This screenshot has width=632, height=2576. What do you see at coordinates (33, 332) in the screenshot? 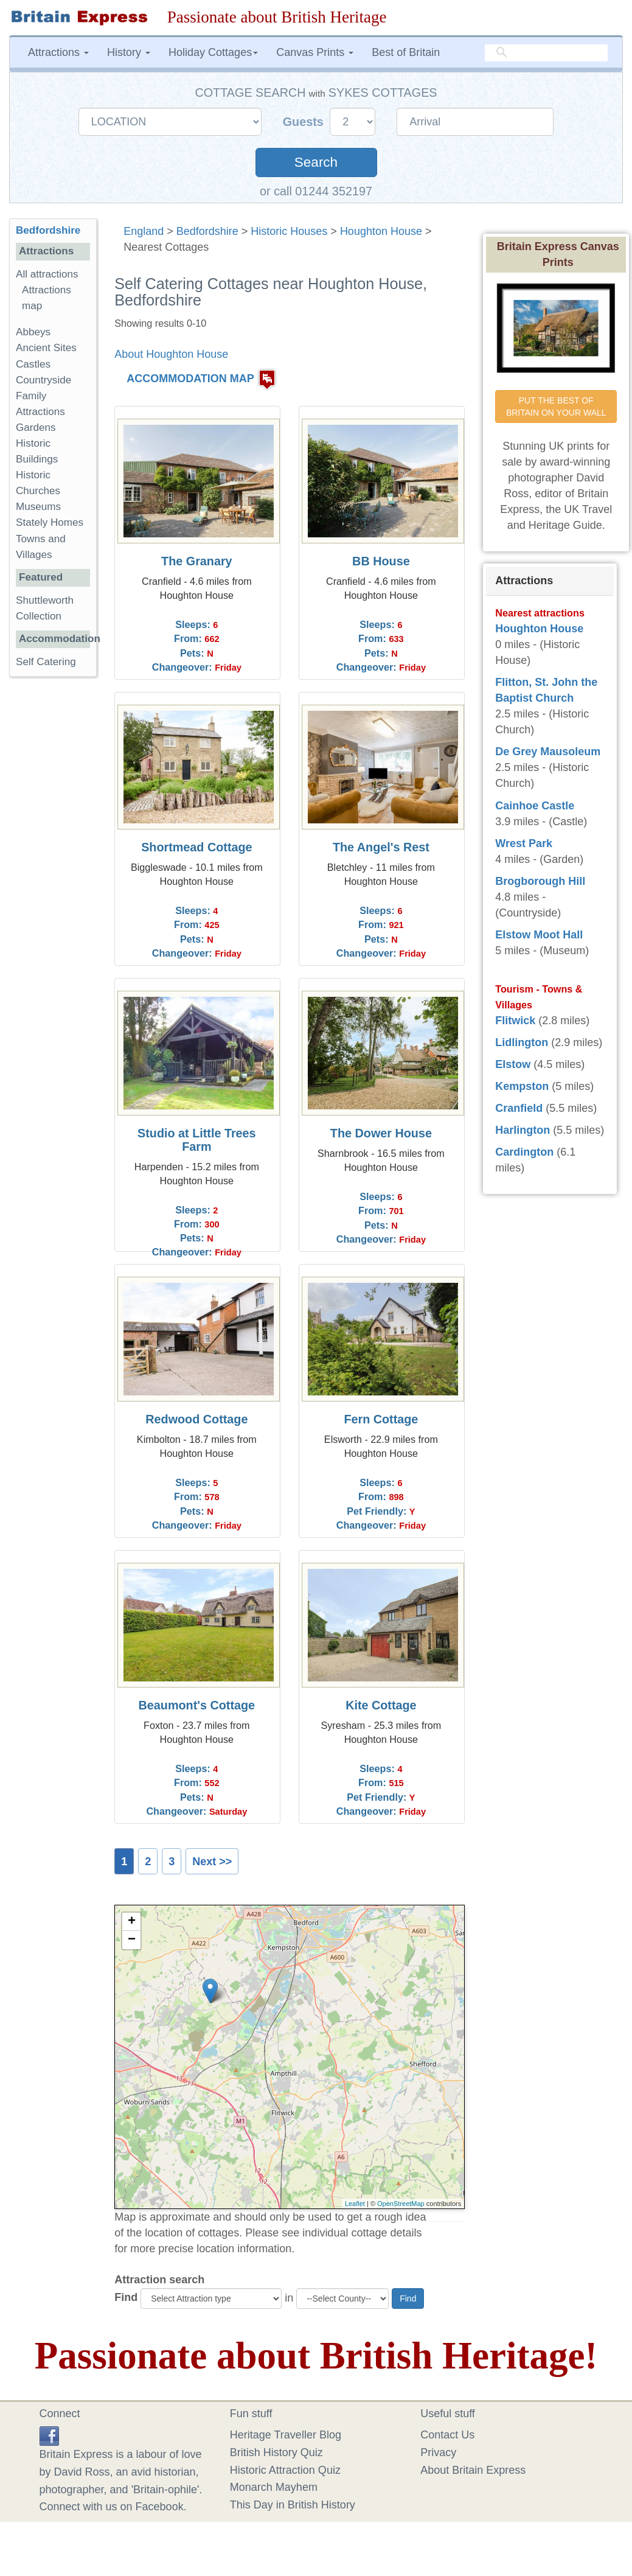
I see `Abbeys` at bounding box center [33, 332].